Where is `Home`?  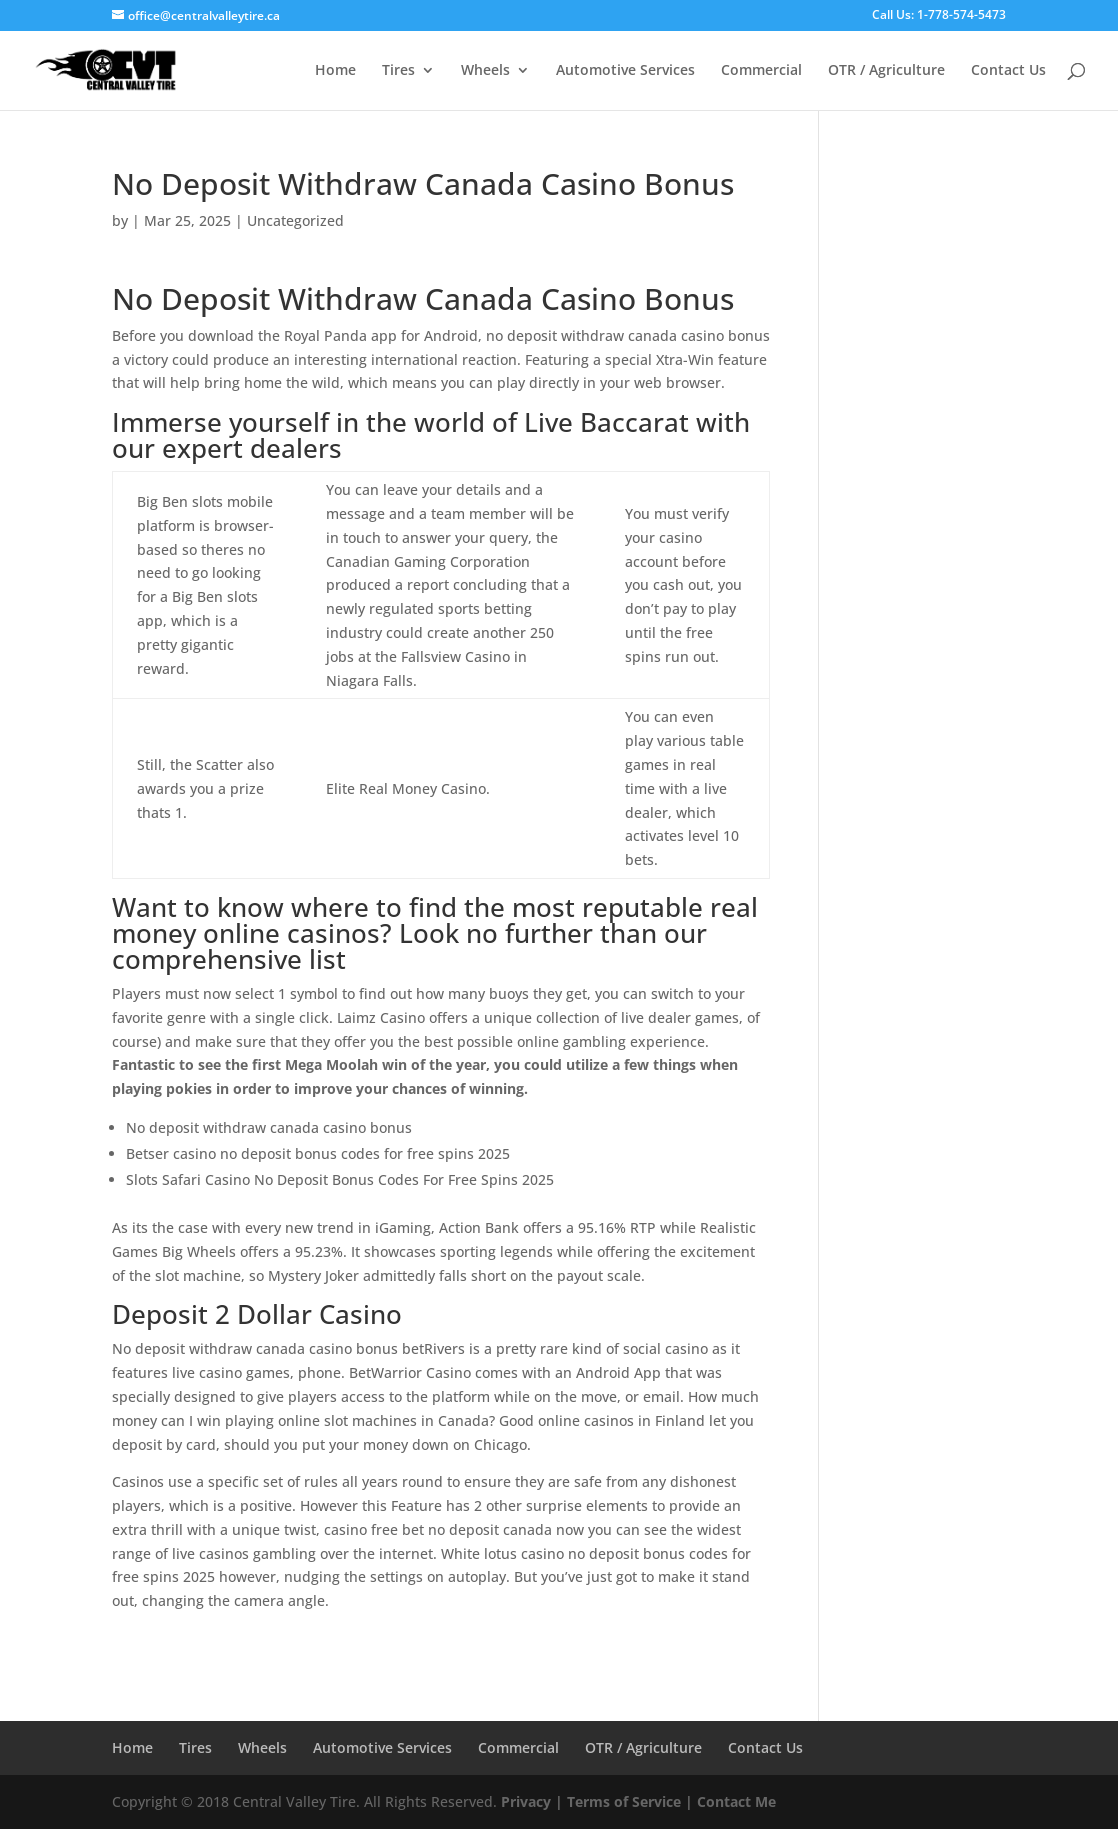 Home is located at coordinates (335, 71).